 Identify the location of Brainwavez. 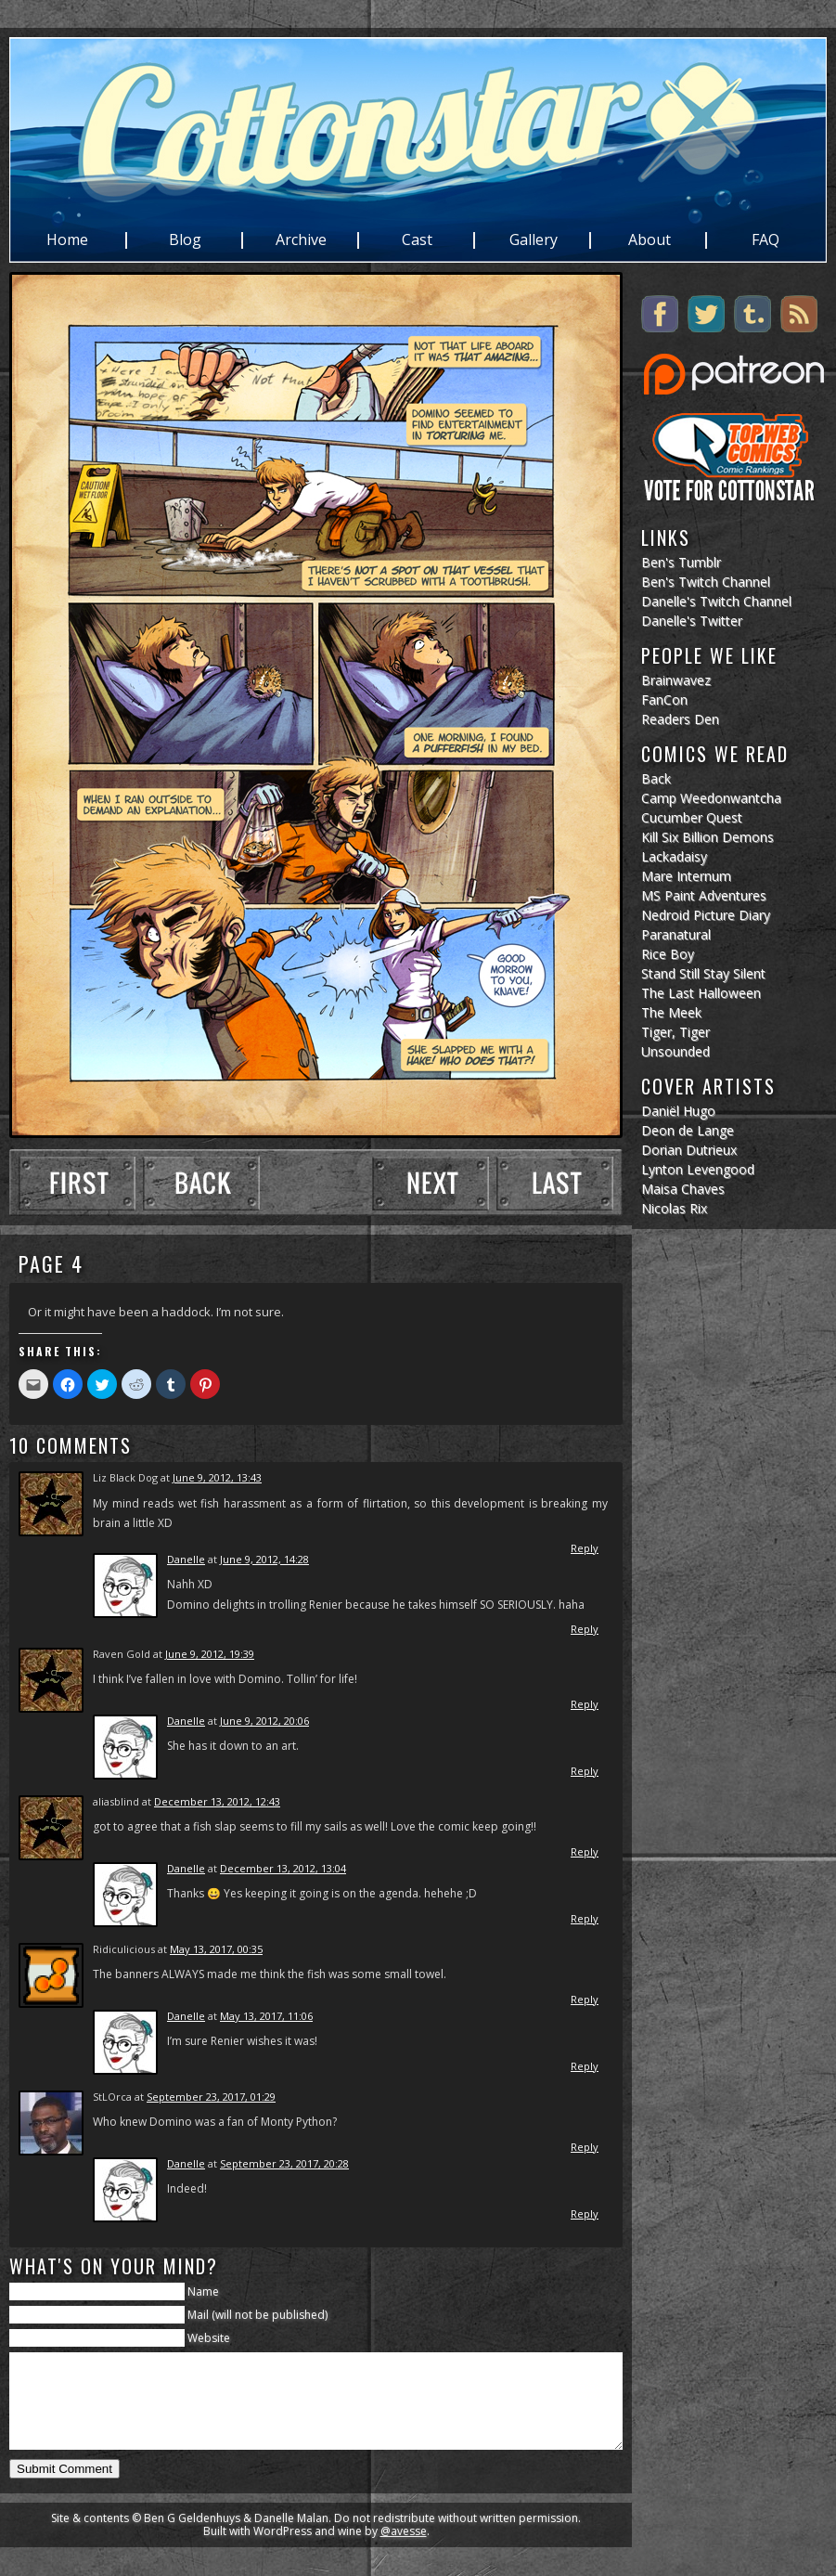
(676, 680).